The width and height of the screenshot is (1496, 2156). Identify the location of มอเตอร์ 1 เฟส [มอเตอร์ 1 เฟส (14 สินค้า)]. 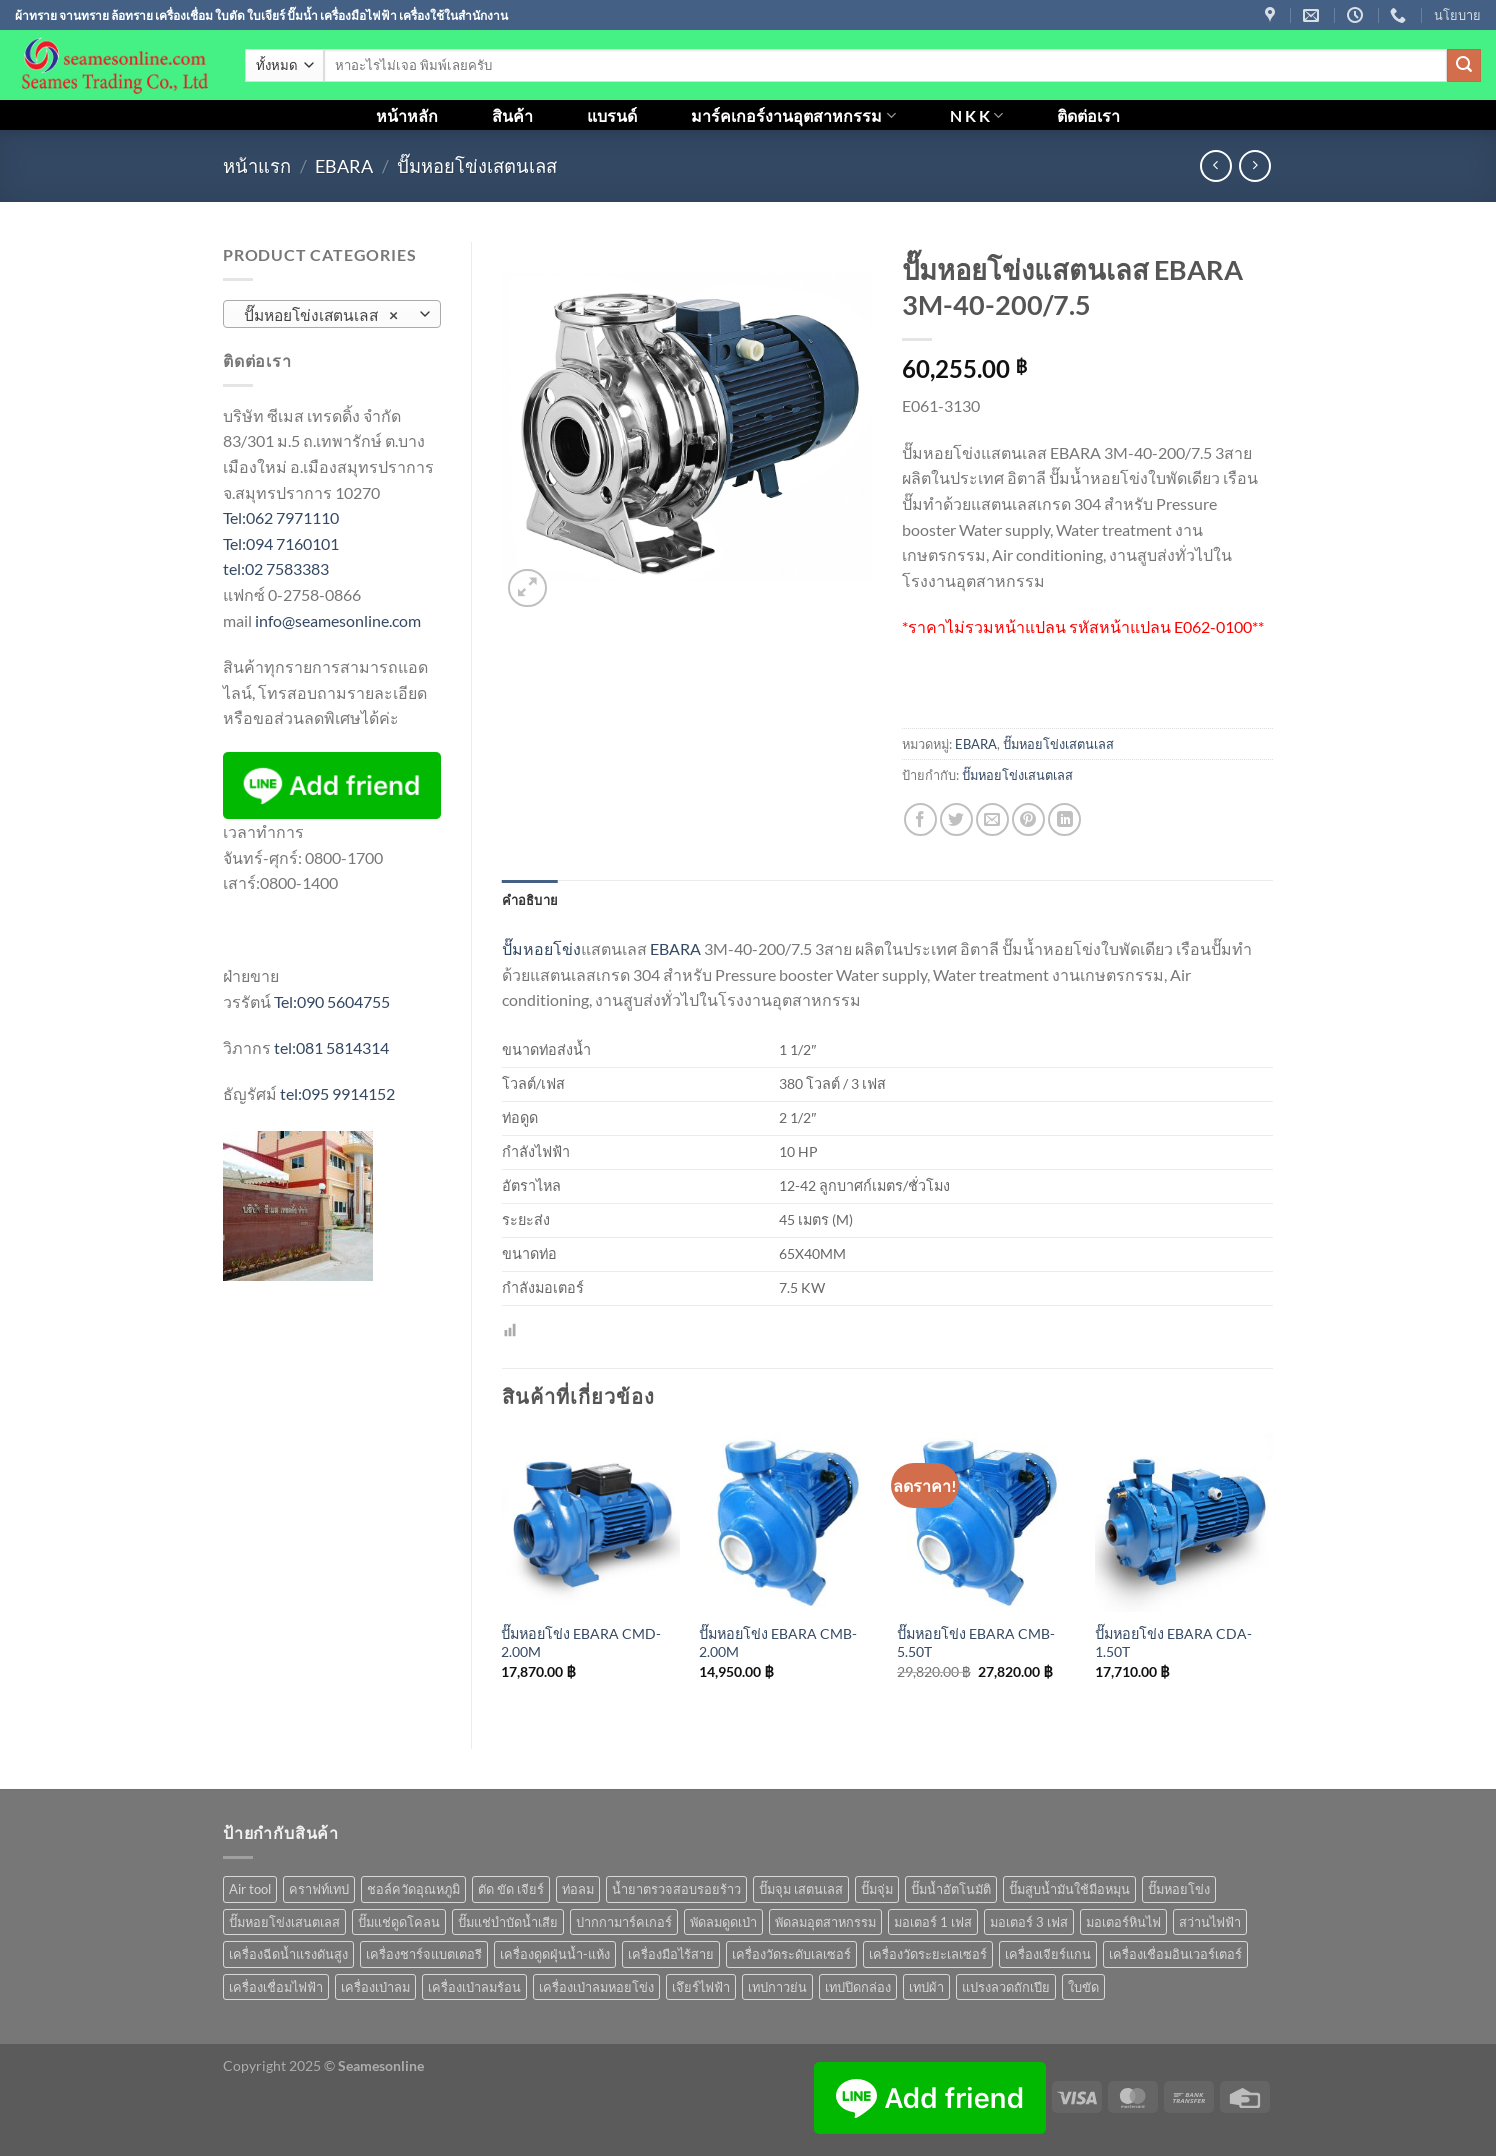
(933, 1922).